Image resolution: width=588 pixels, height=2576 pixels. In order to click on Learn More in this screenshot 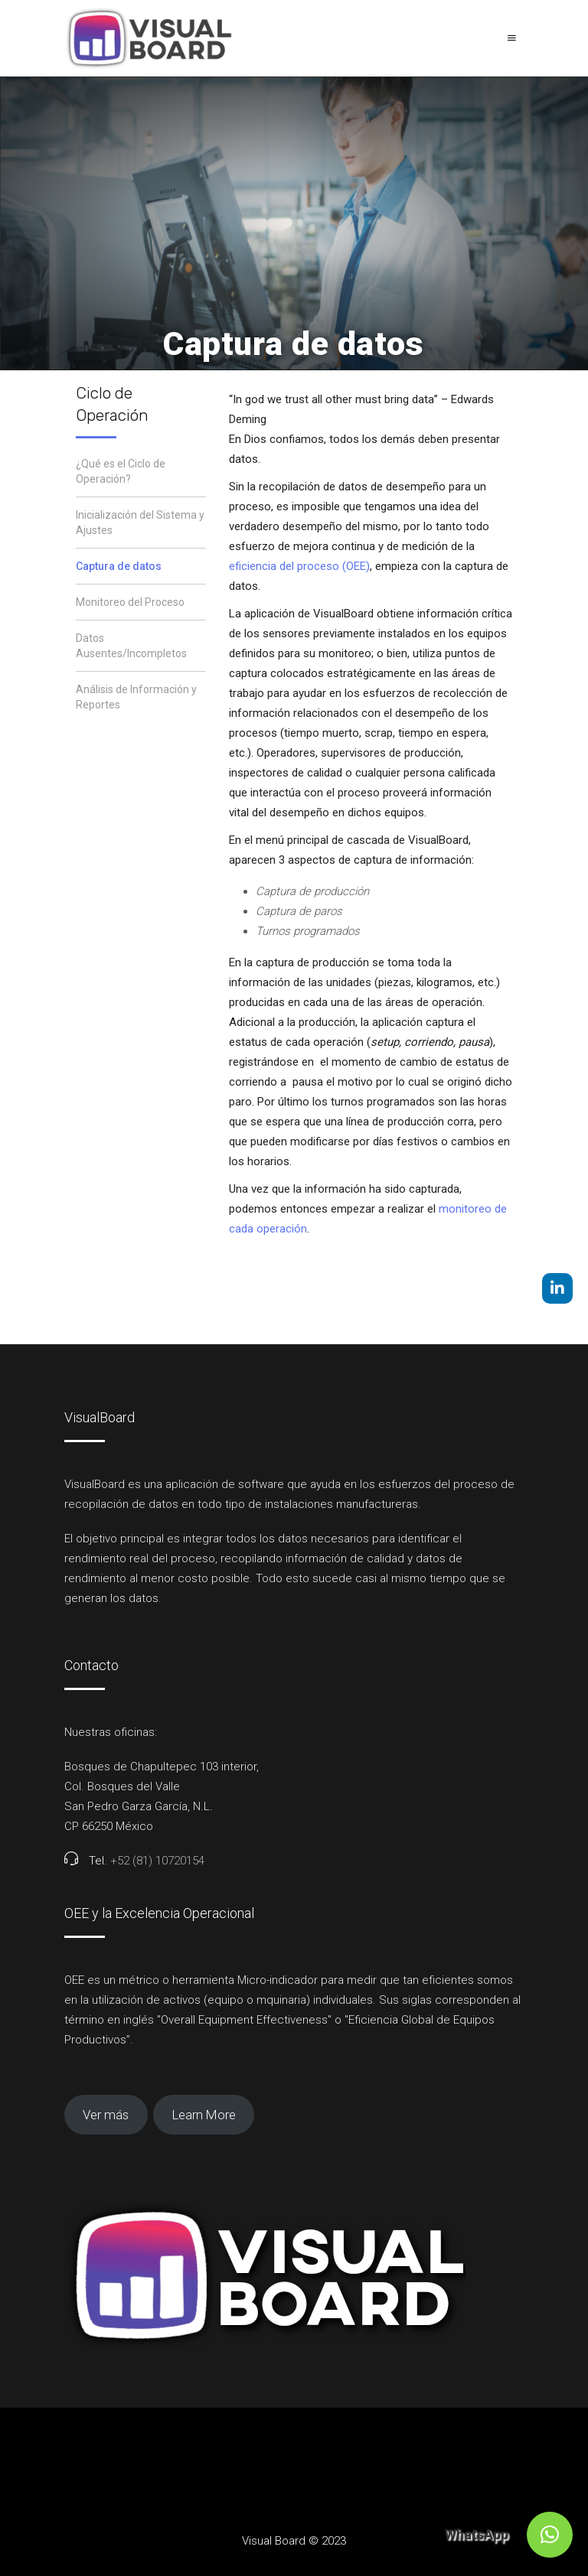, I will do `click(204, 2114)`.